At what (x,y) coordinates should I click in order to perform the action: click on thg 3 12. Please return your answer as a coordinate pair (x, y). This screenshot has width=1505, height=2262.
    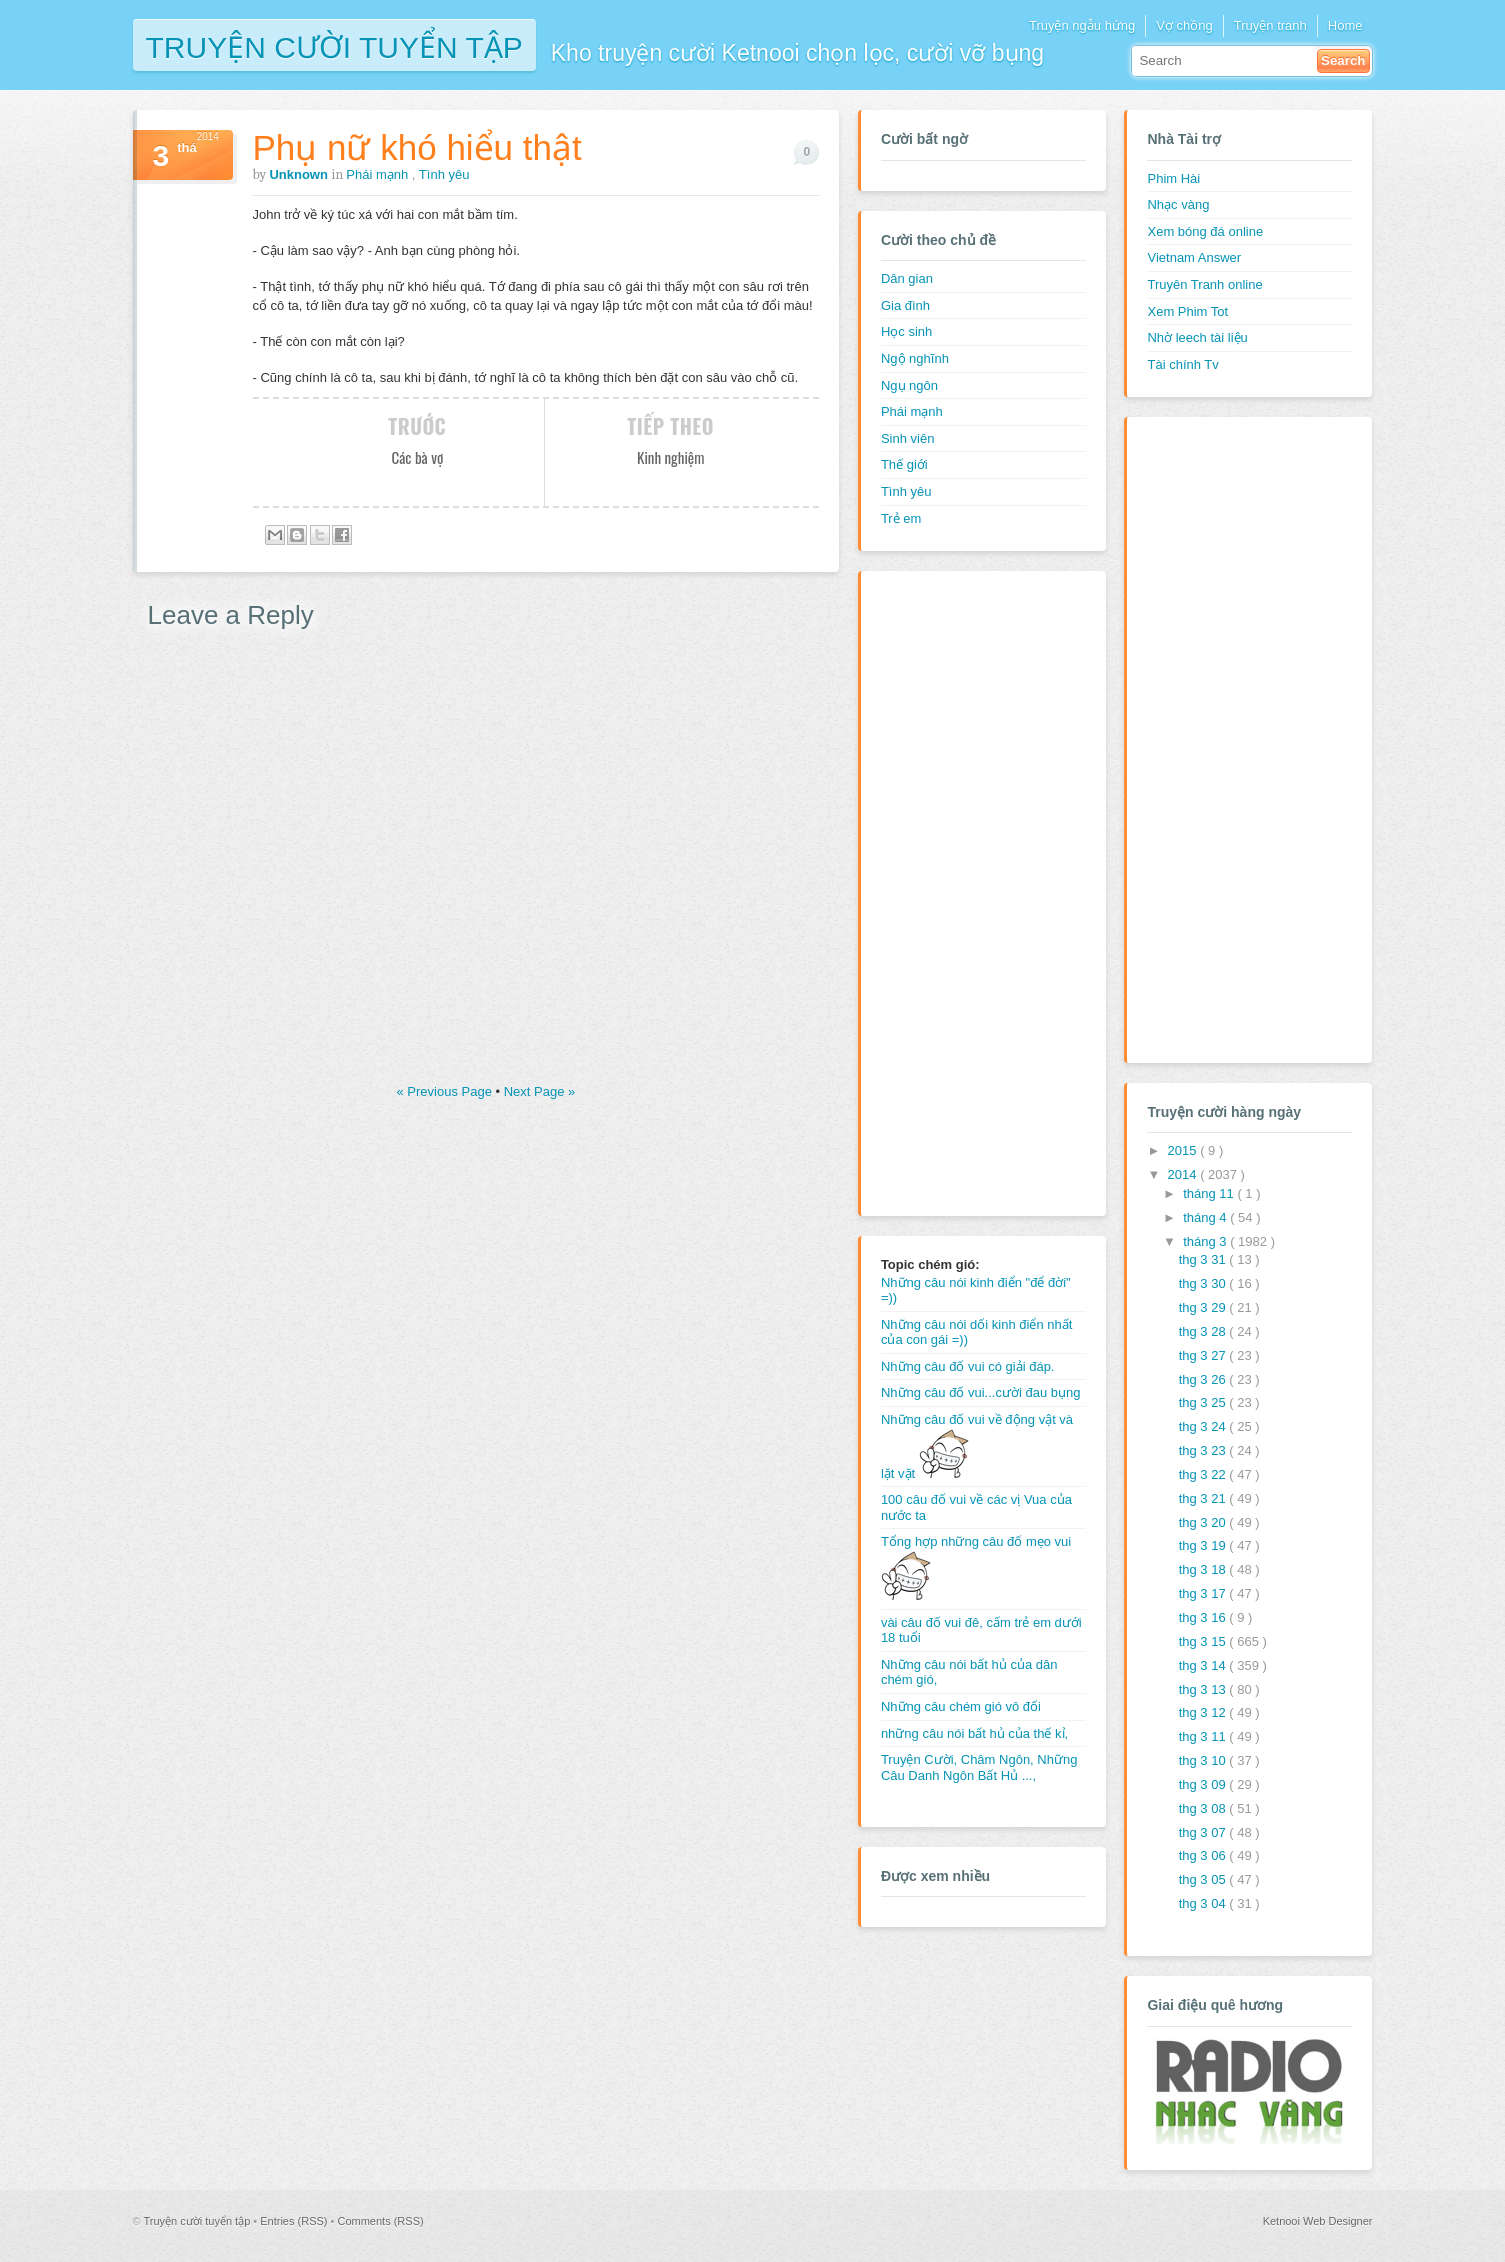
    Looking at the image, I should click on (1204, 1712).